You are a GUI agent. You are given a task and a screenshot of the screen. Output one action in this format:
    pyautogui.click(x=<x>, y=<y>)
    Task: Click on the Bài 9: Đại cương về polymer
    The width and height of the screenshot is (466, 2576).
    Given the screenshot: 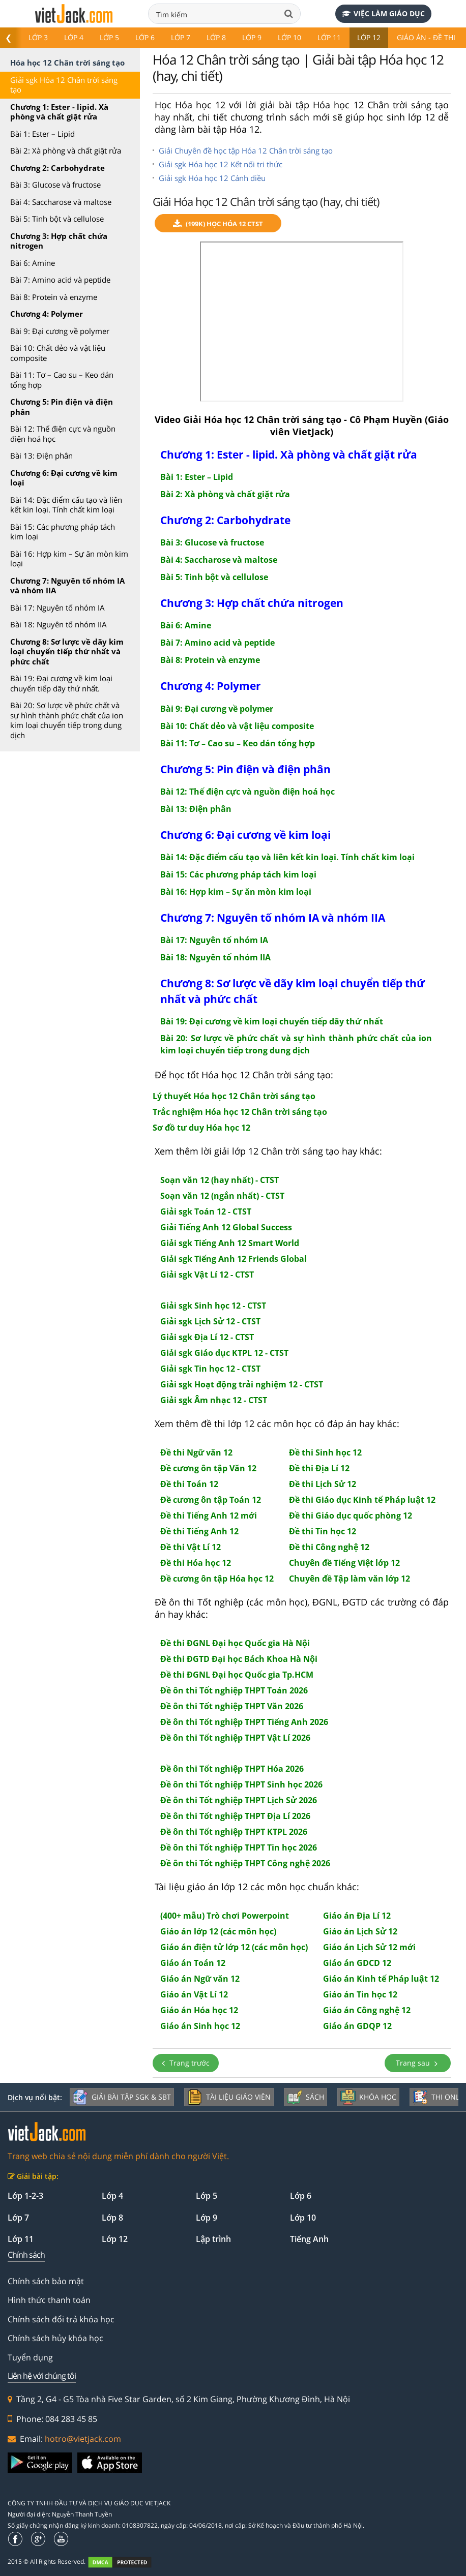 What is the action you would take?
    pyautogui.click(x=59, y=331)
    